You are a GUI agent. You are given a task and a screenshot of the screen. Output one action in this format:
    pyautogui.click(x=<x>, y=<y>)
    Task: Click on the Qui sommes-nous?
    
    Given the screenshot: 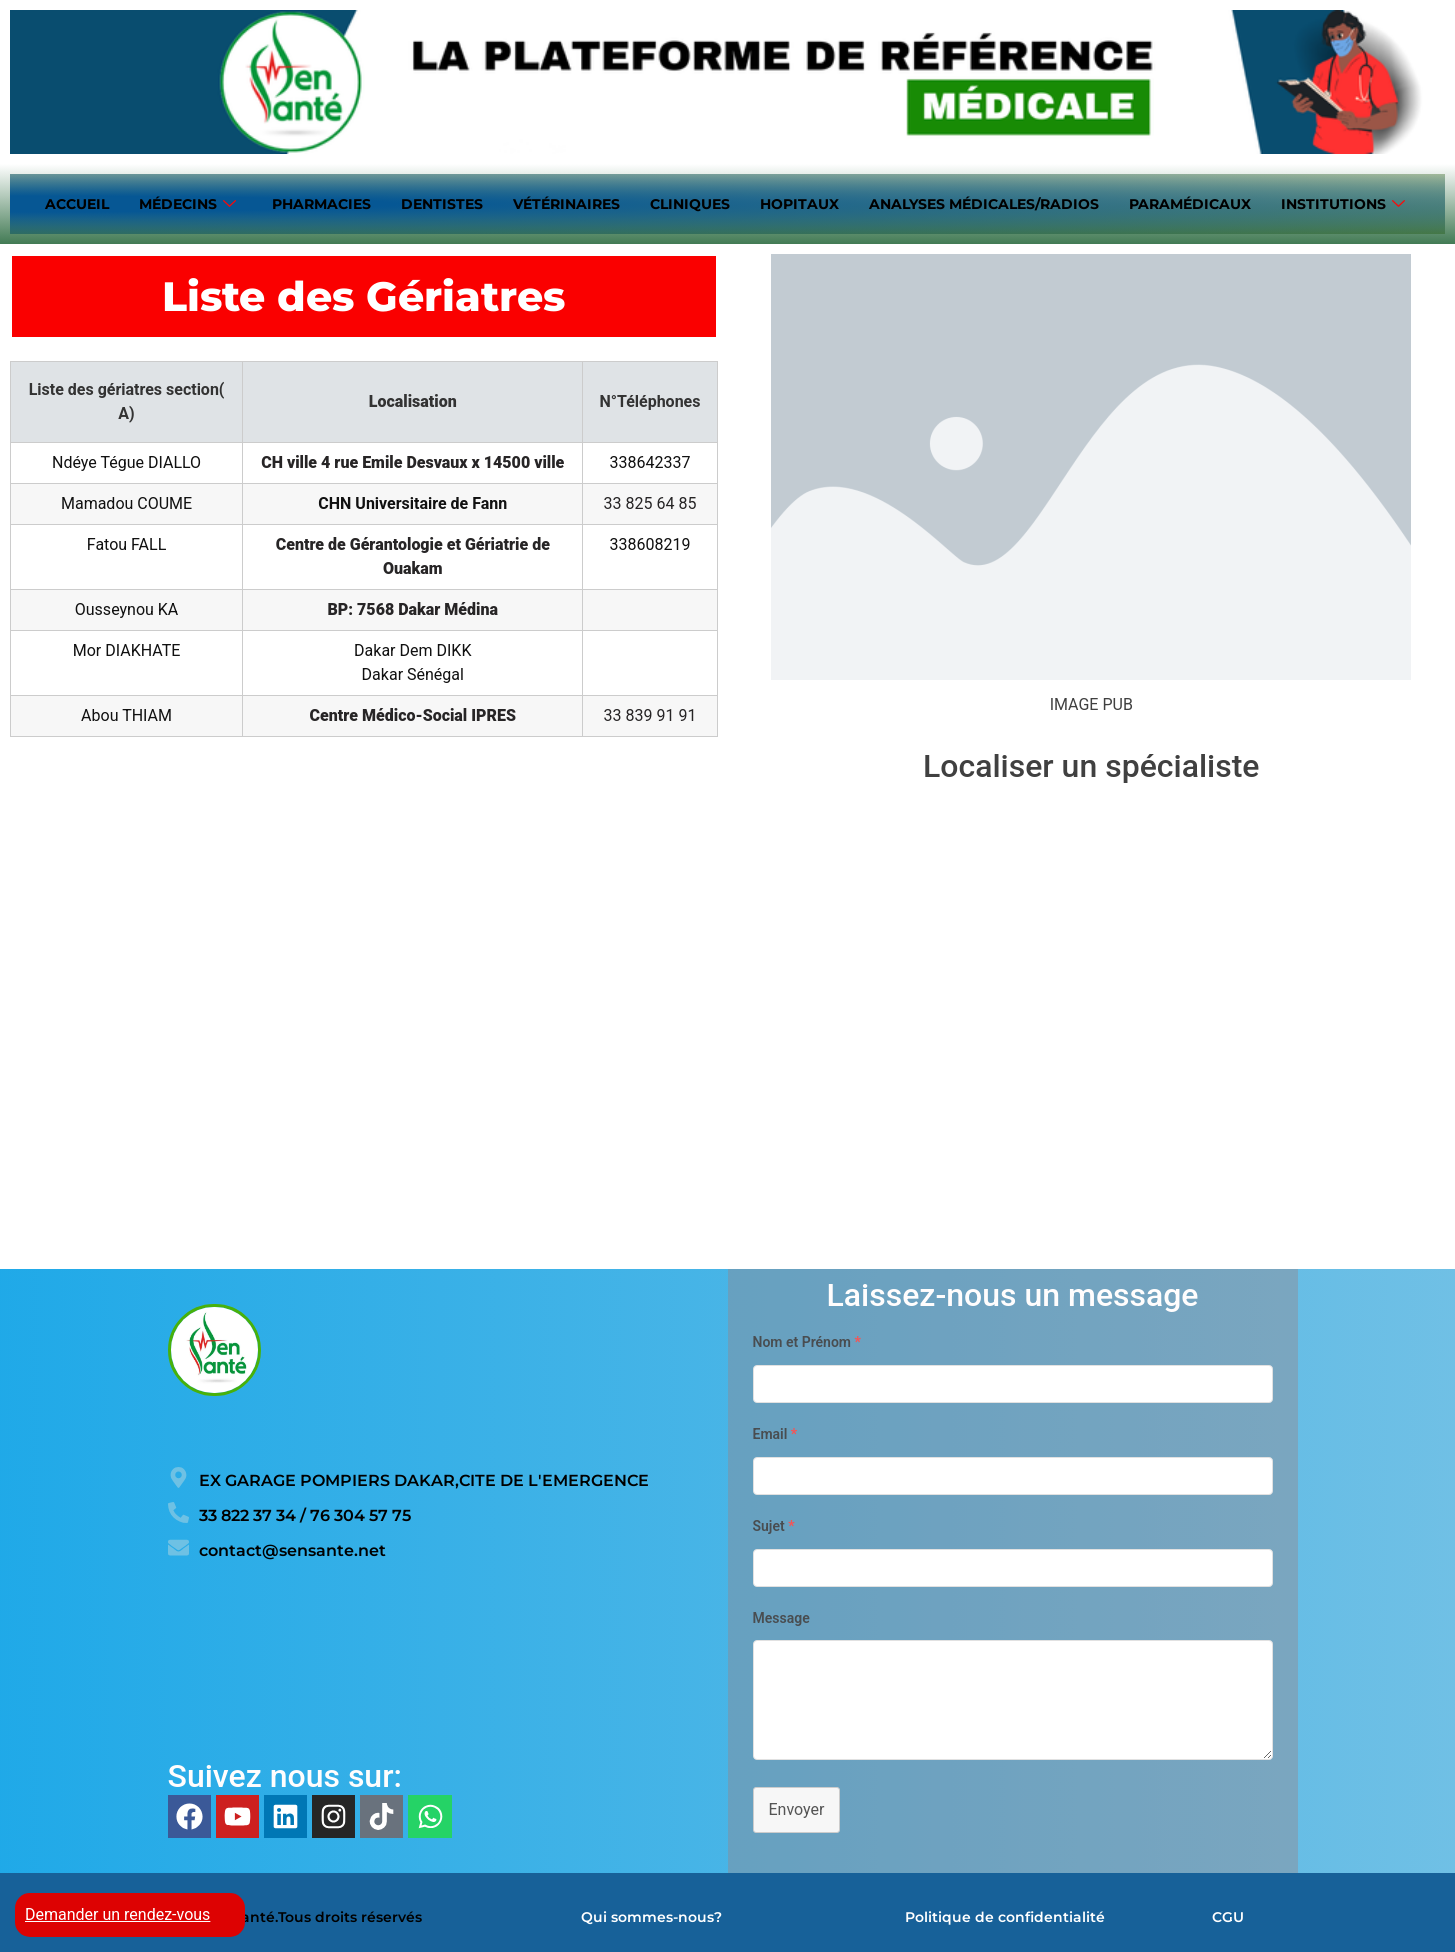 What is the action you would take?
    pyautogui.click(x=651, y=1911)
    